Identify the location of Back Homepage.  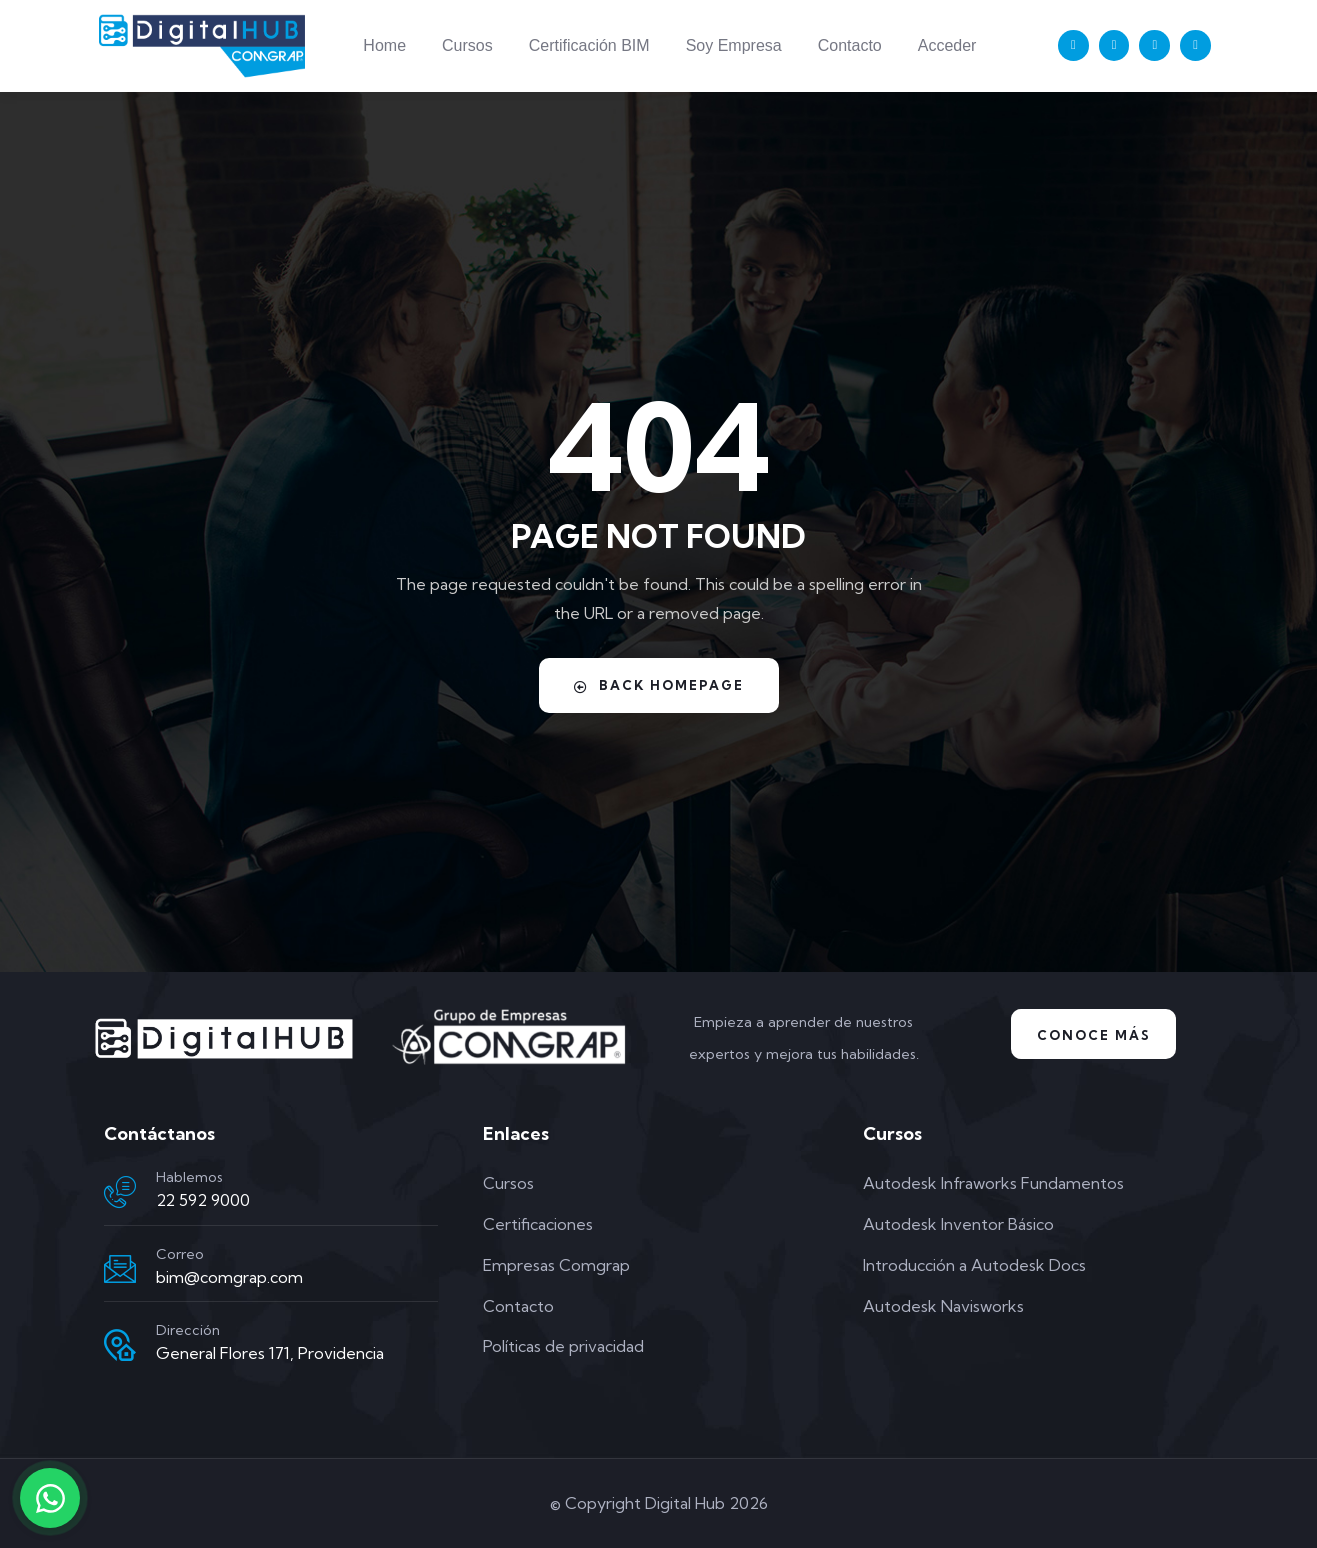
(659, 685).